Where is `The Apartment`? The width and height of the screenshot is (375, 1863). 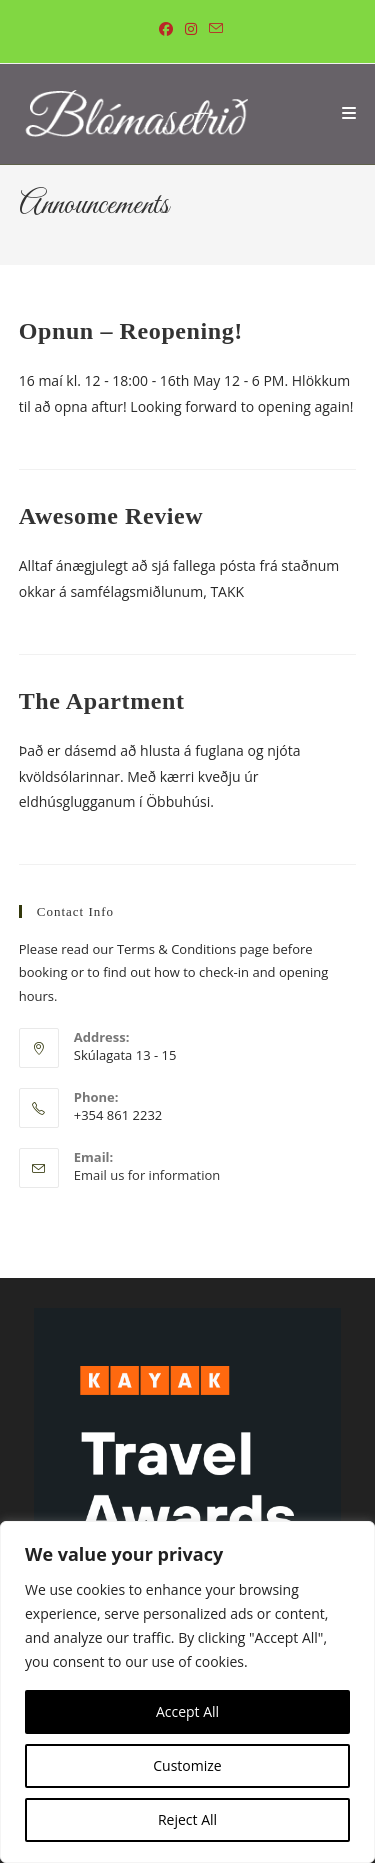
The Apartment is located at coordinates (102, 701).